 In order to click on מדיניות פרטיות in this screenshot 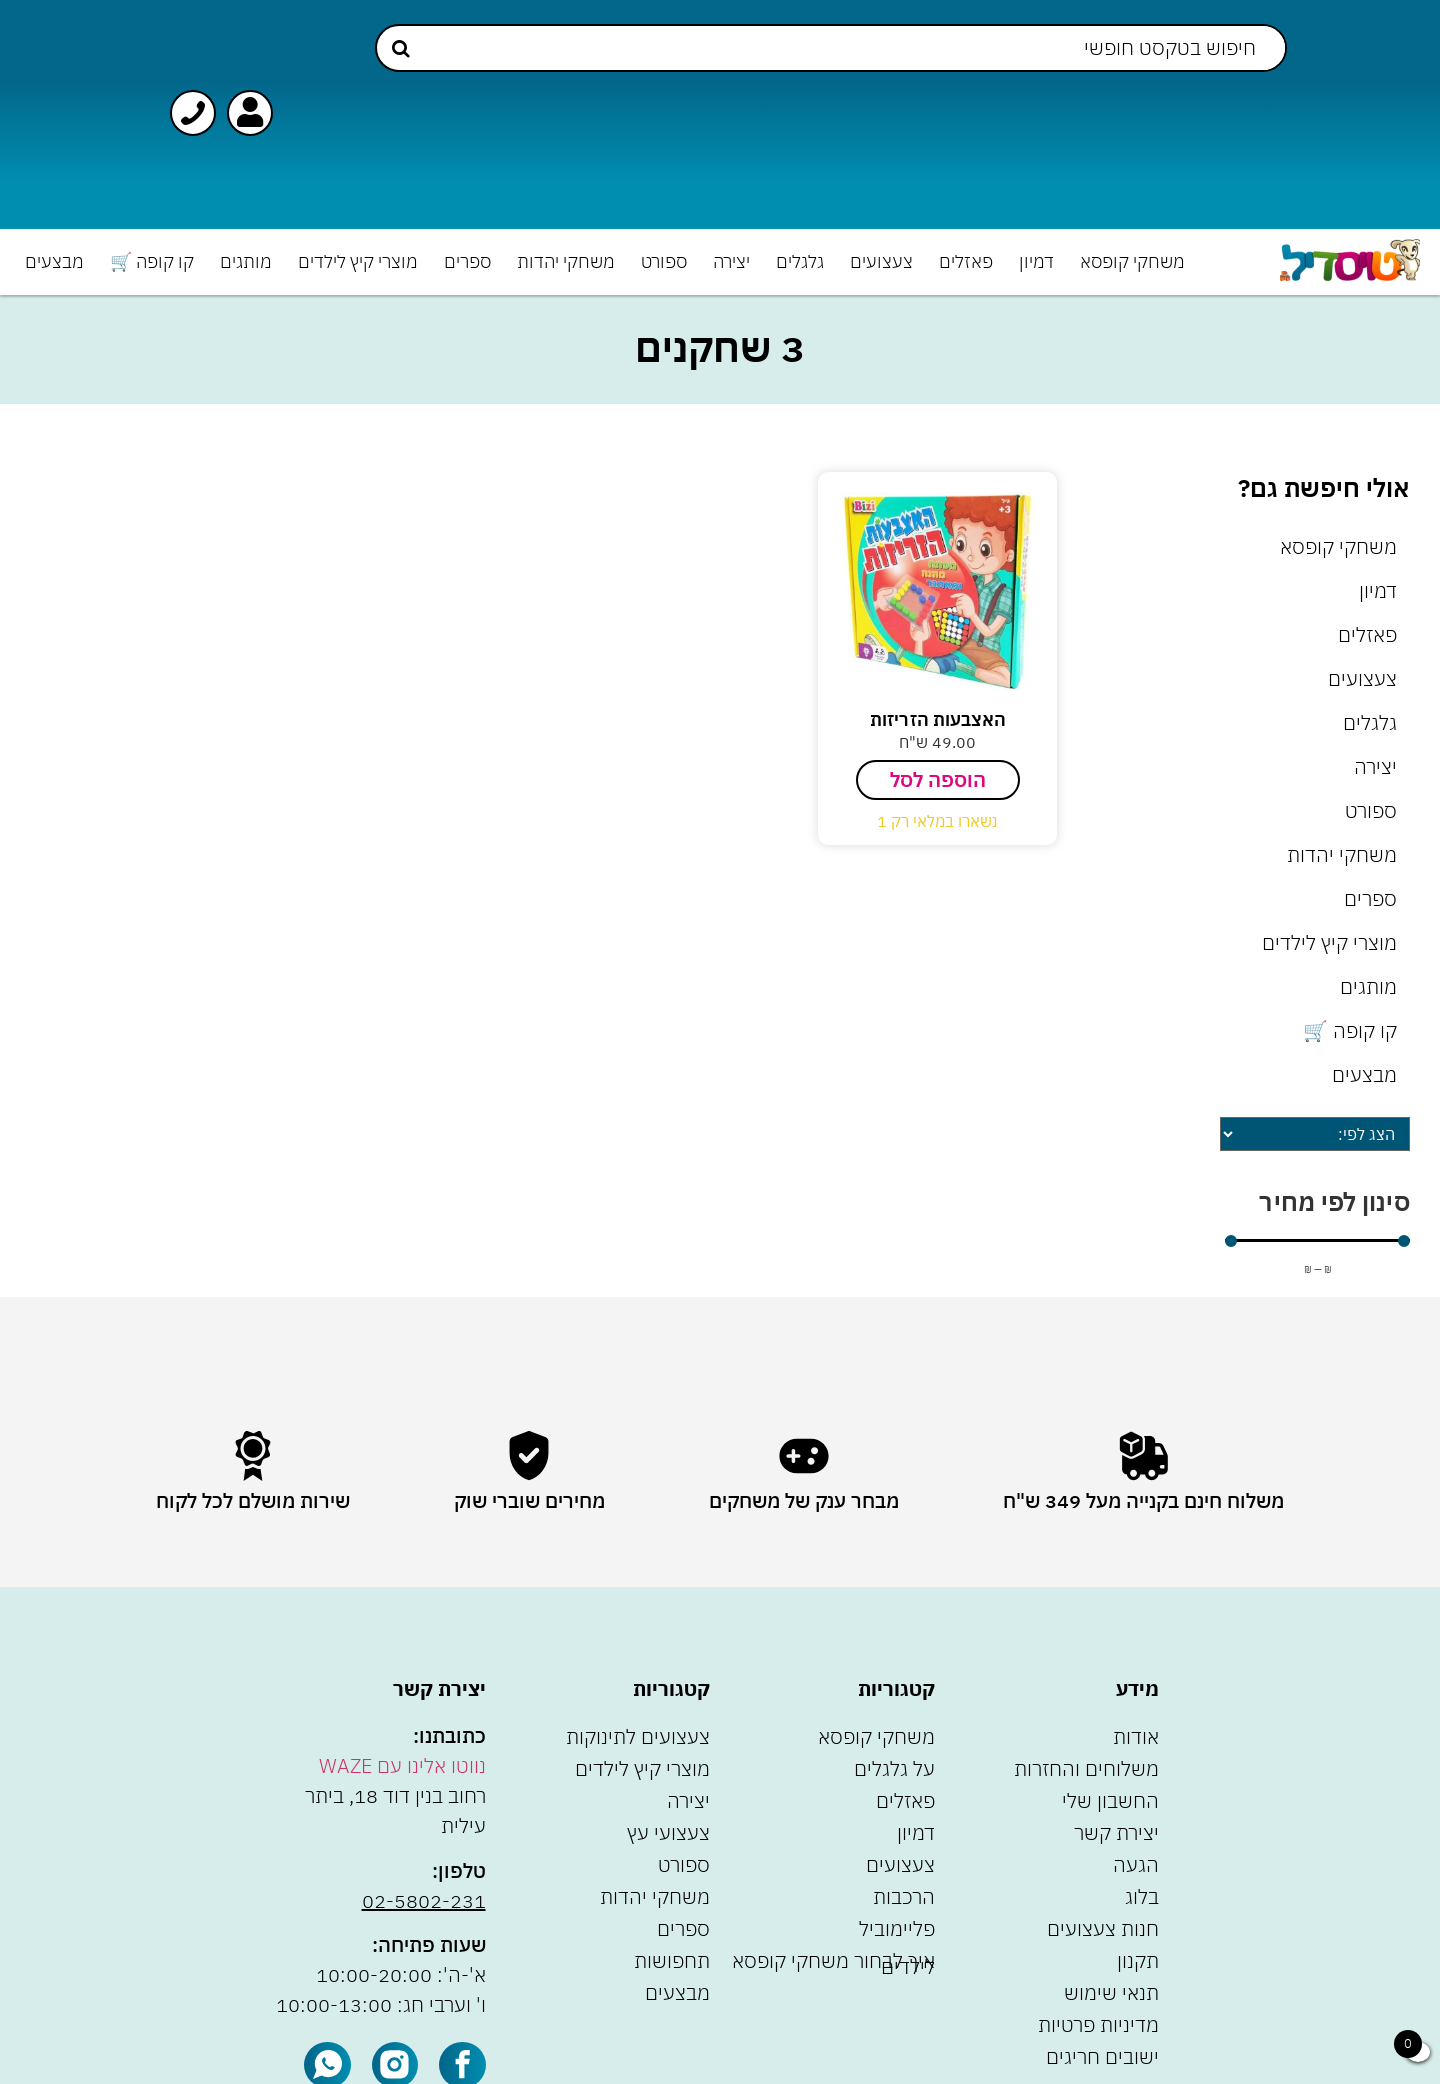, I will do `click(1098, 2024)`.